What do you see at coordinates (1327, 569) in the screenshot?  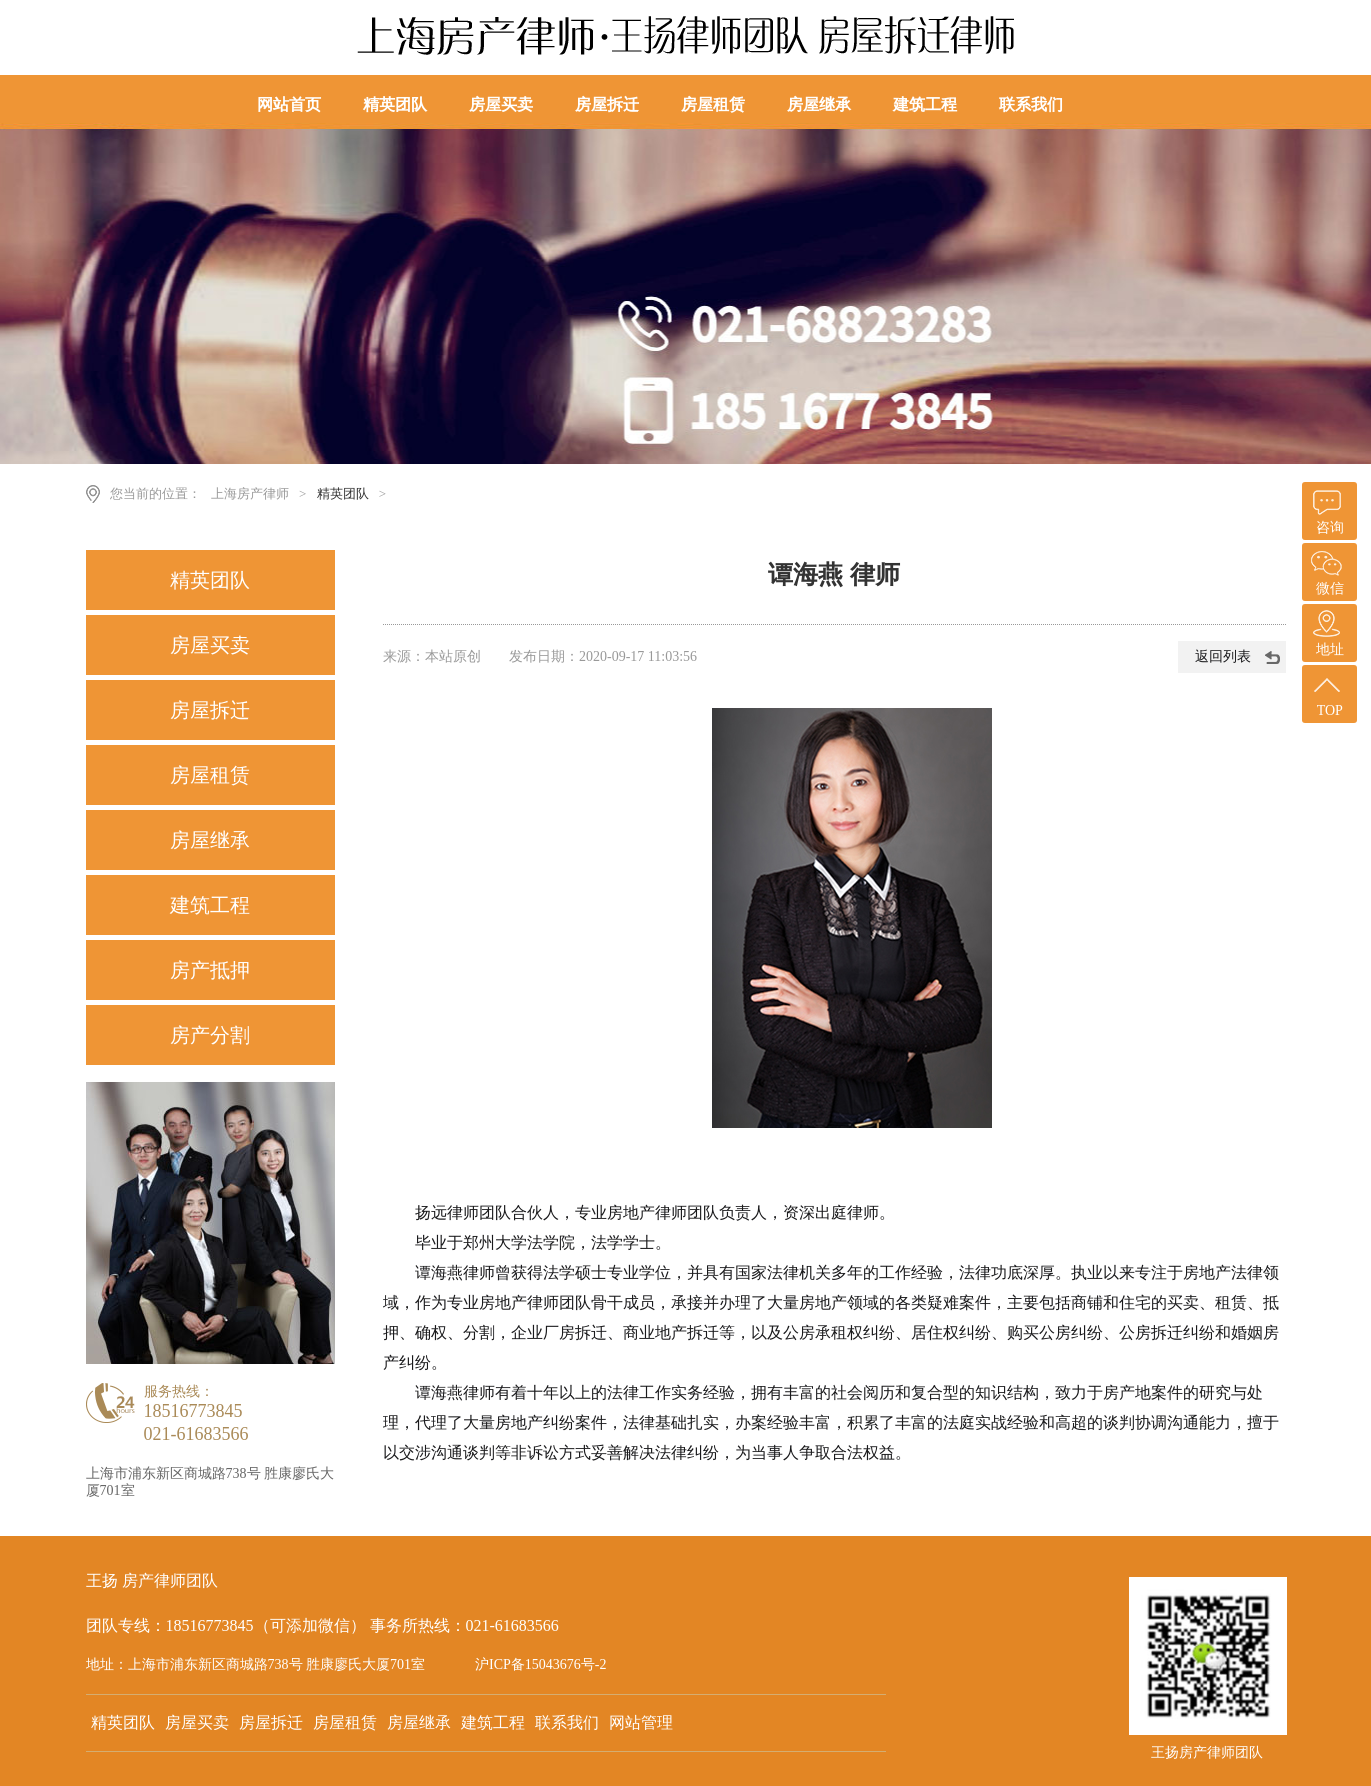 I see `微信` at bounding box center [1327, 569].